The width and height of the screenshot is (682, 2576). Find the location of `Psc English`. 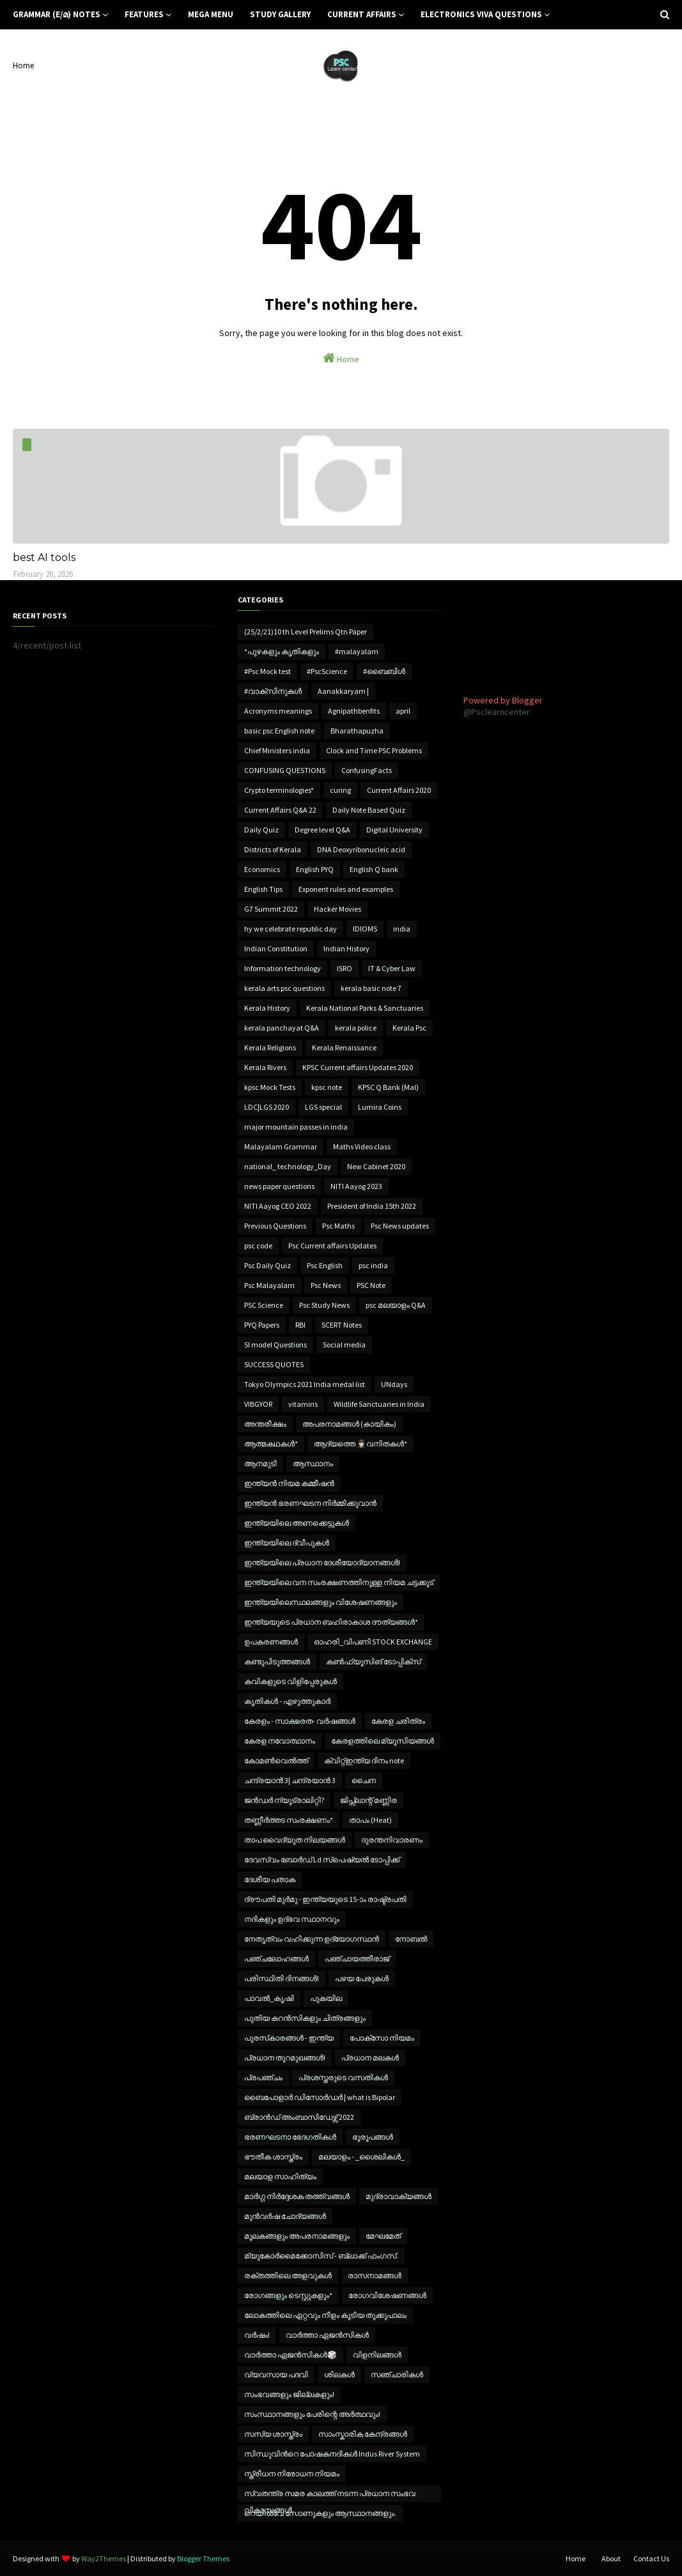

Psc English is located at coordinates (325, 1265).